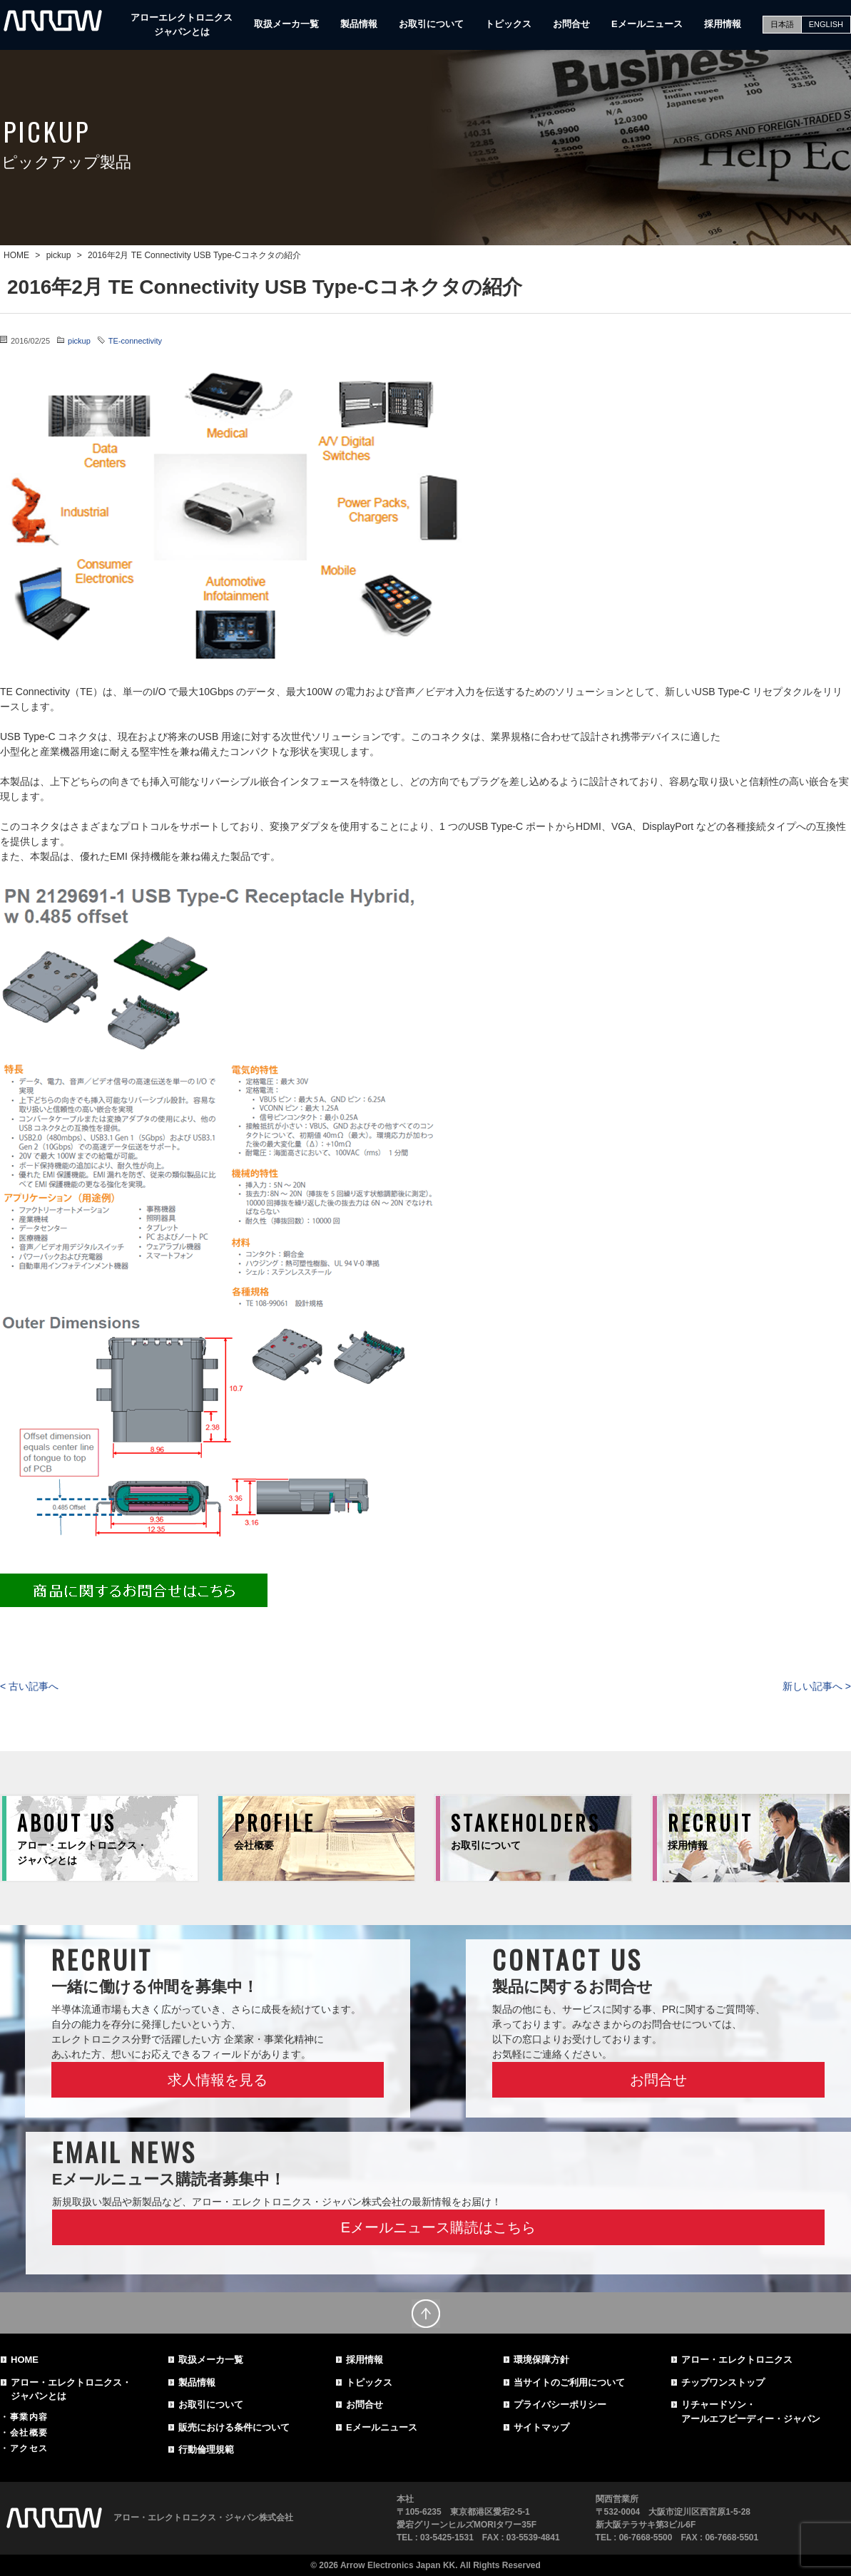 This screenshot has height=2576, width=851. Describe the element at coordinates (286, 24) in the screenshot. I see `取扱メーカ一覧` at that location.